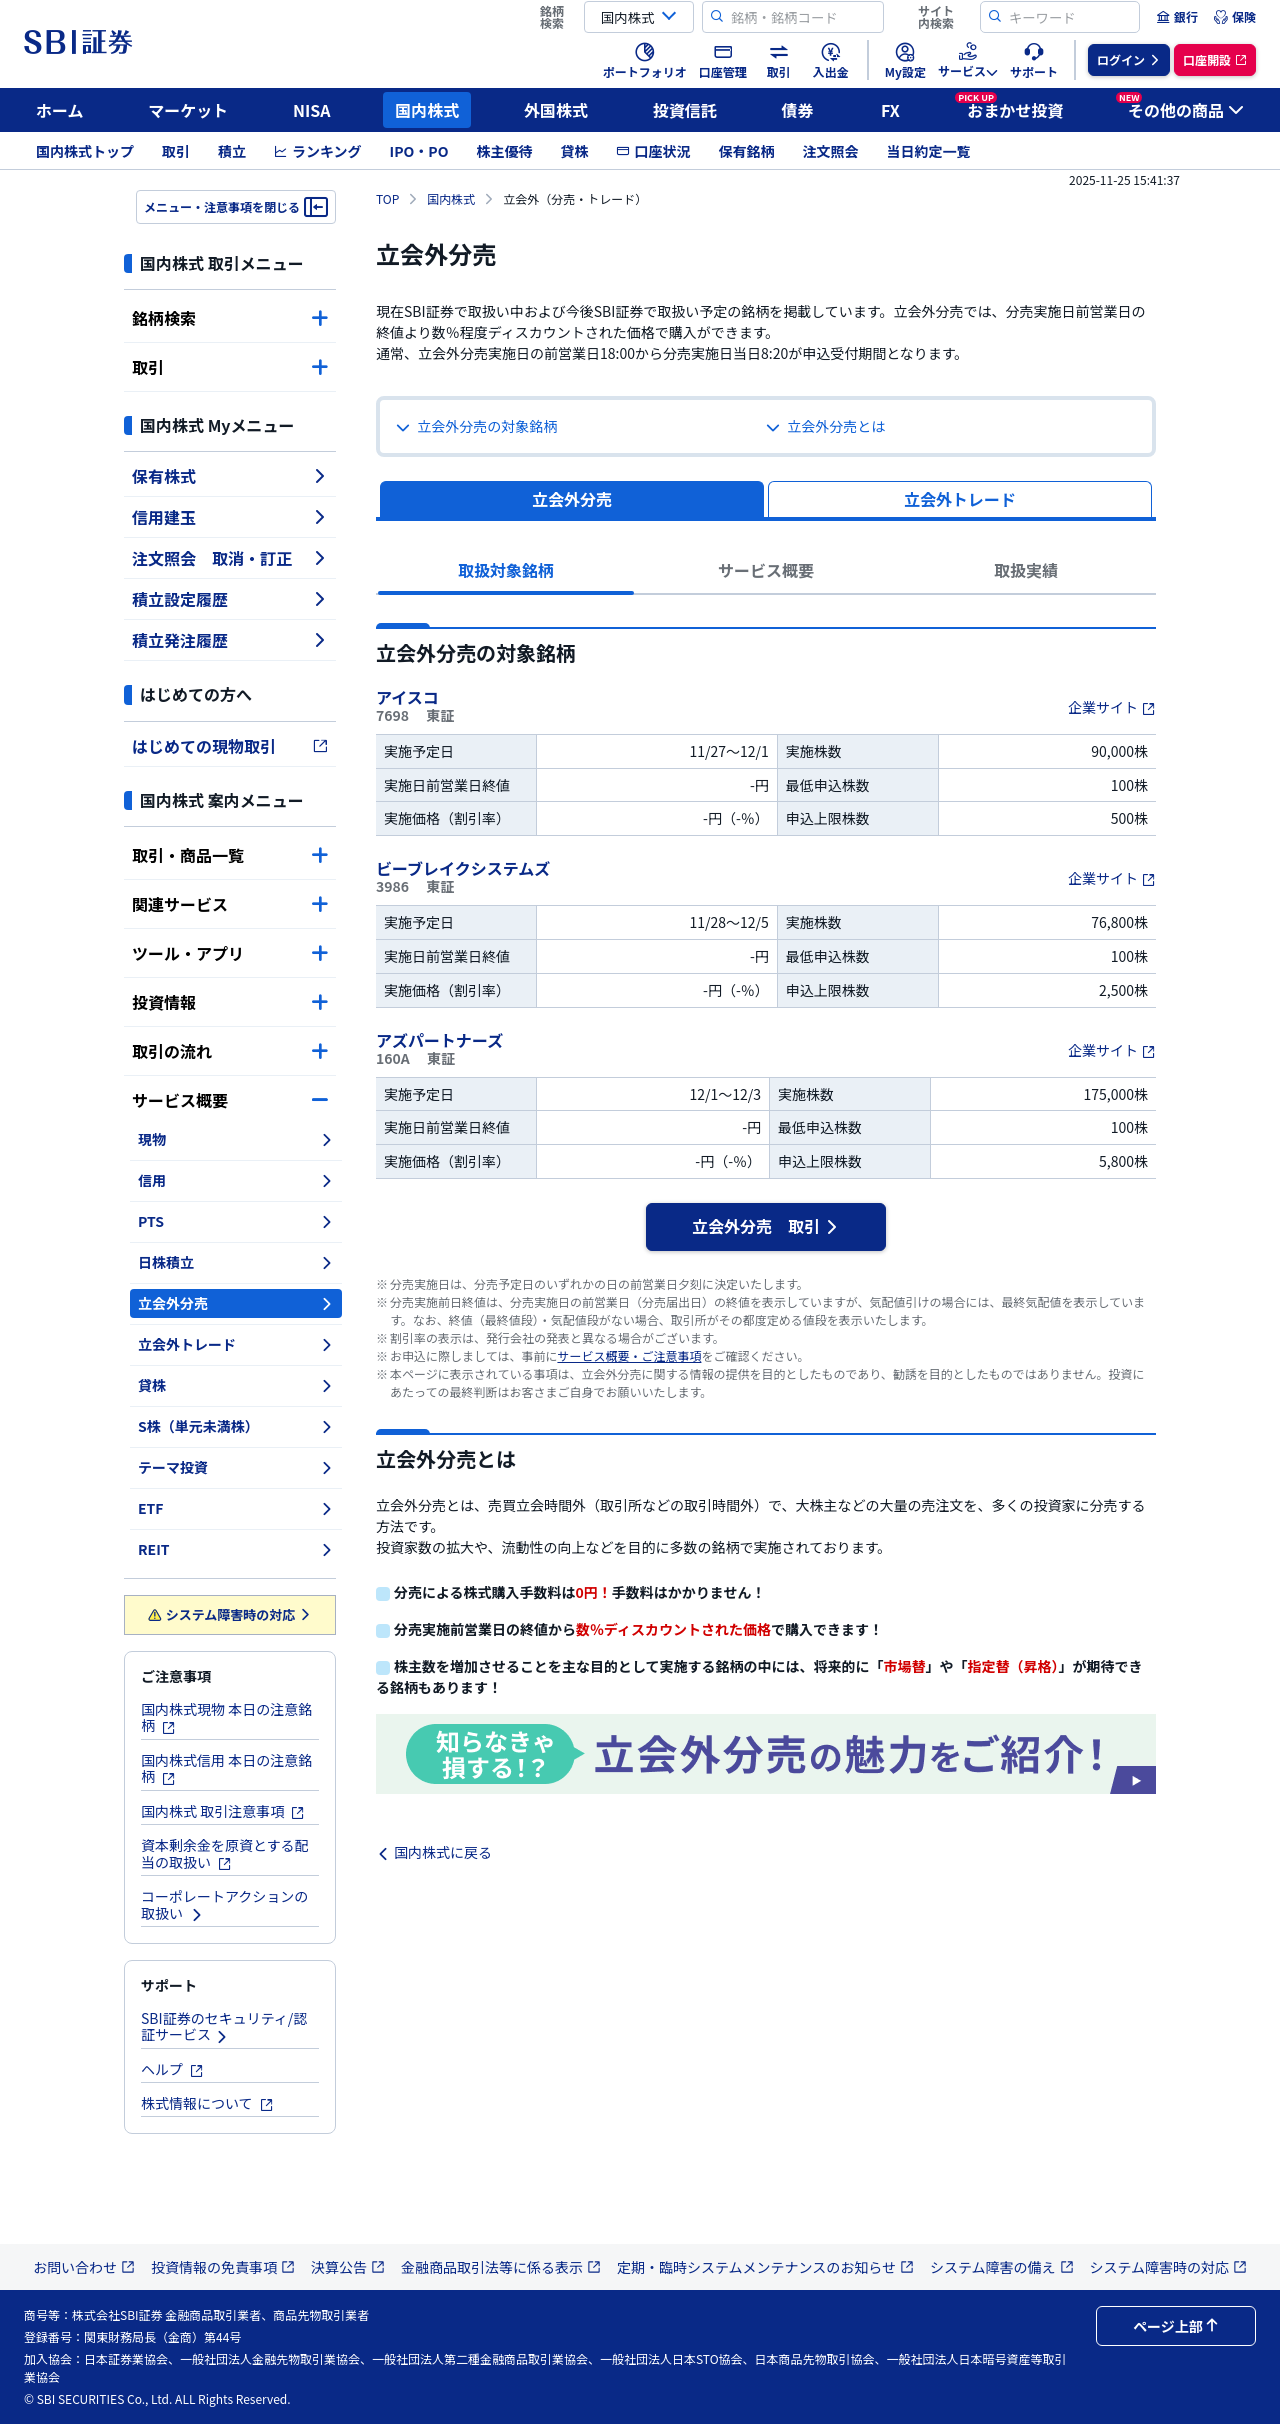 Image resolution: width=1280 pixels, height=2424 pixels. Describe the element at coordinates (685, 110) in the screenshot. I see `投資信託` at that location.